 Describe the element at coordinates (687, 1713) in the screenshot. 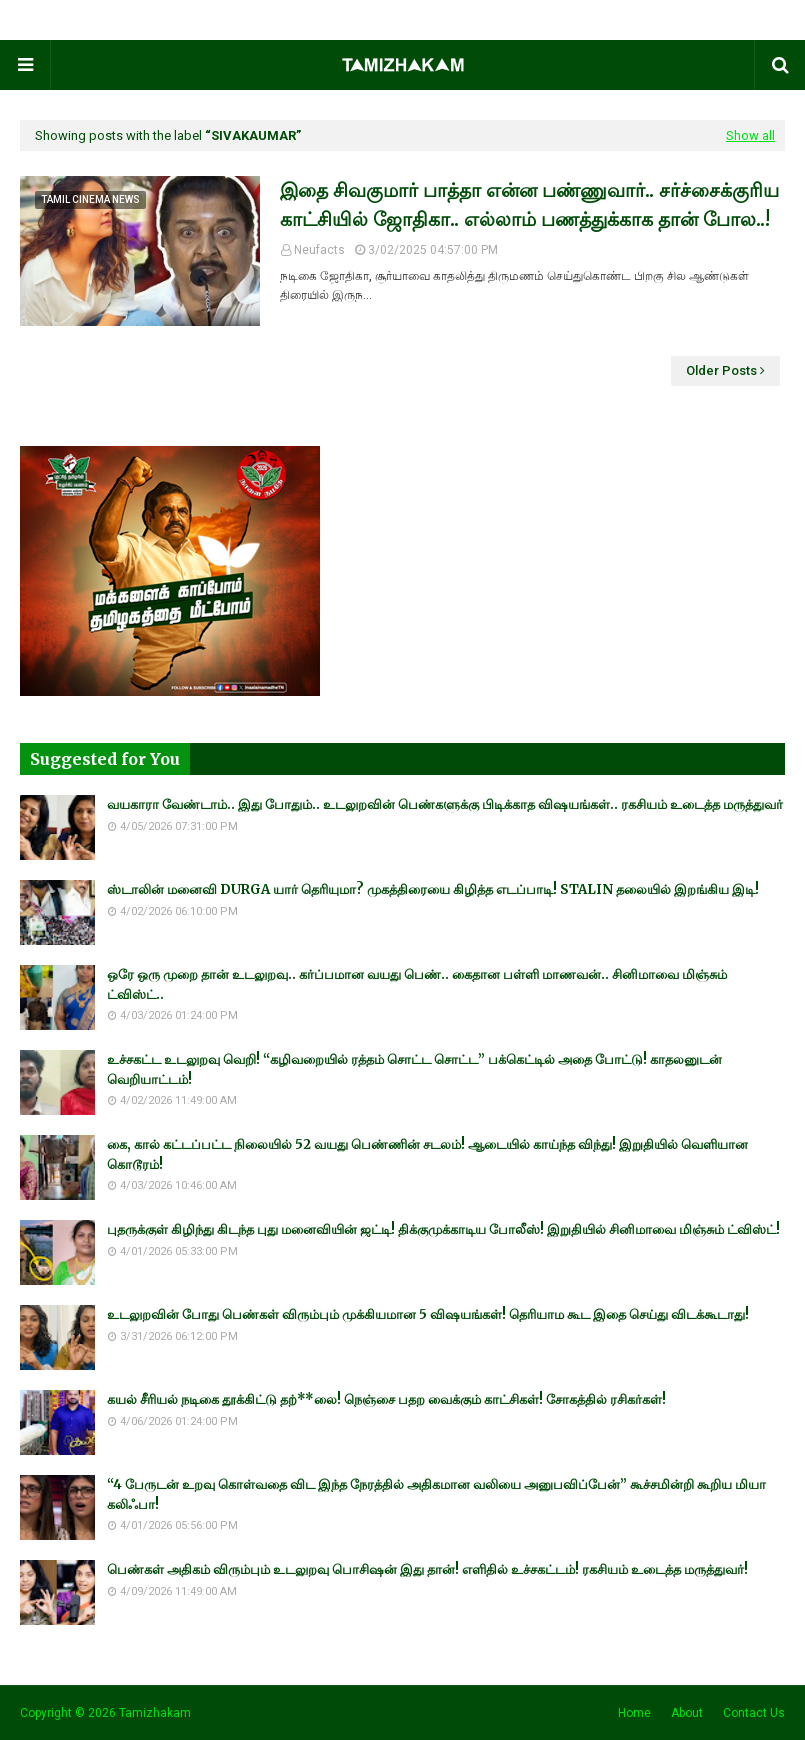

I see `About` at that location.